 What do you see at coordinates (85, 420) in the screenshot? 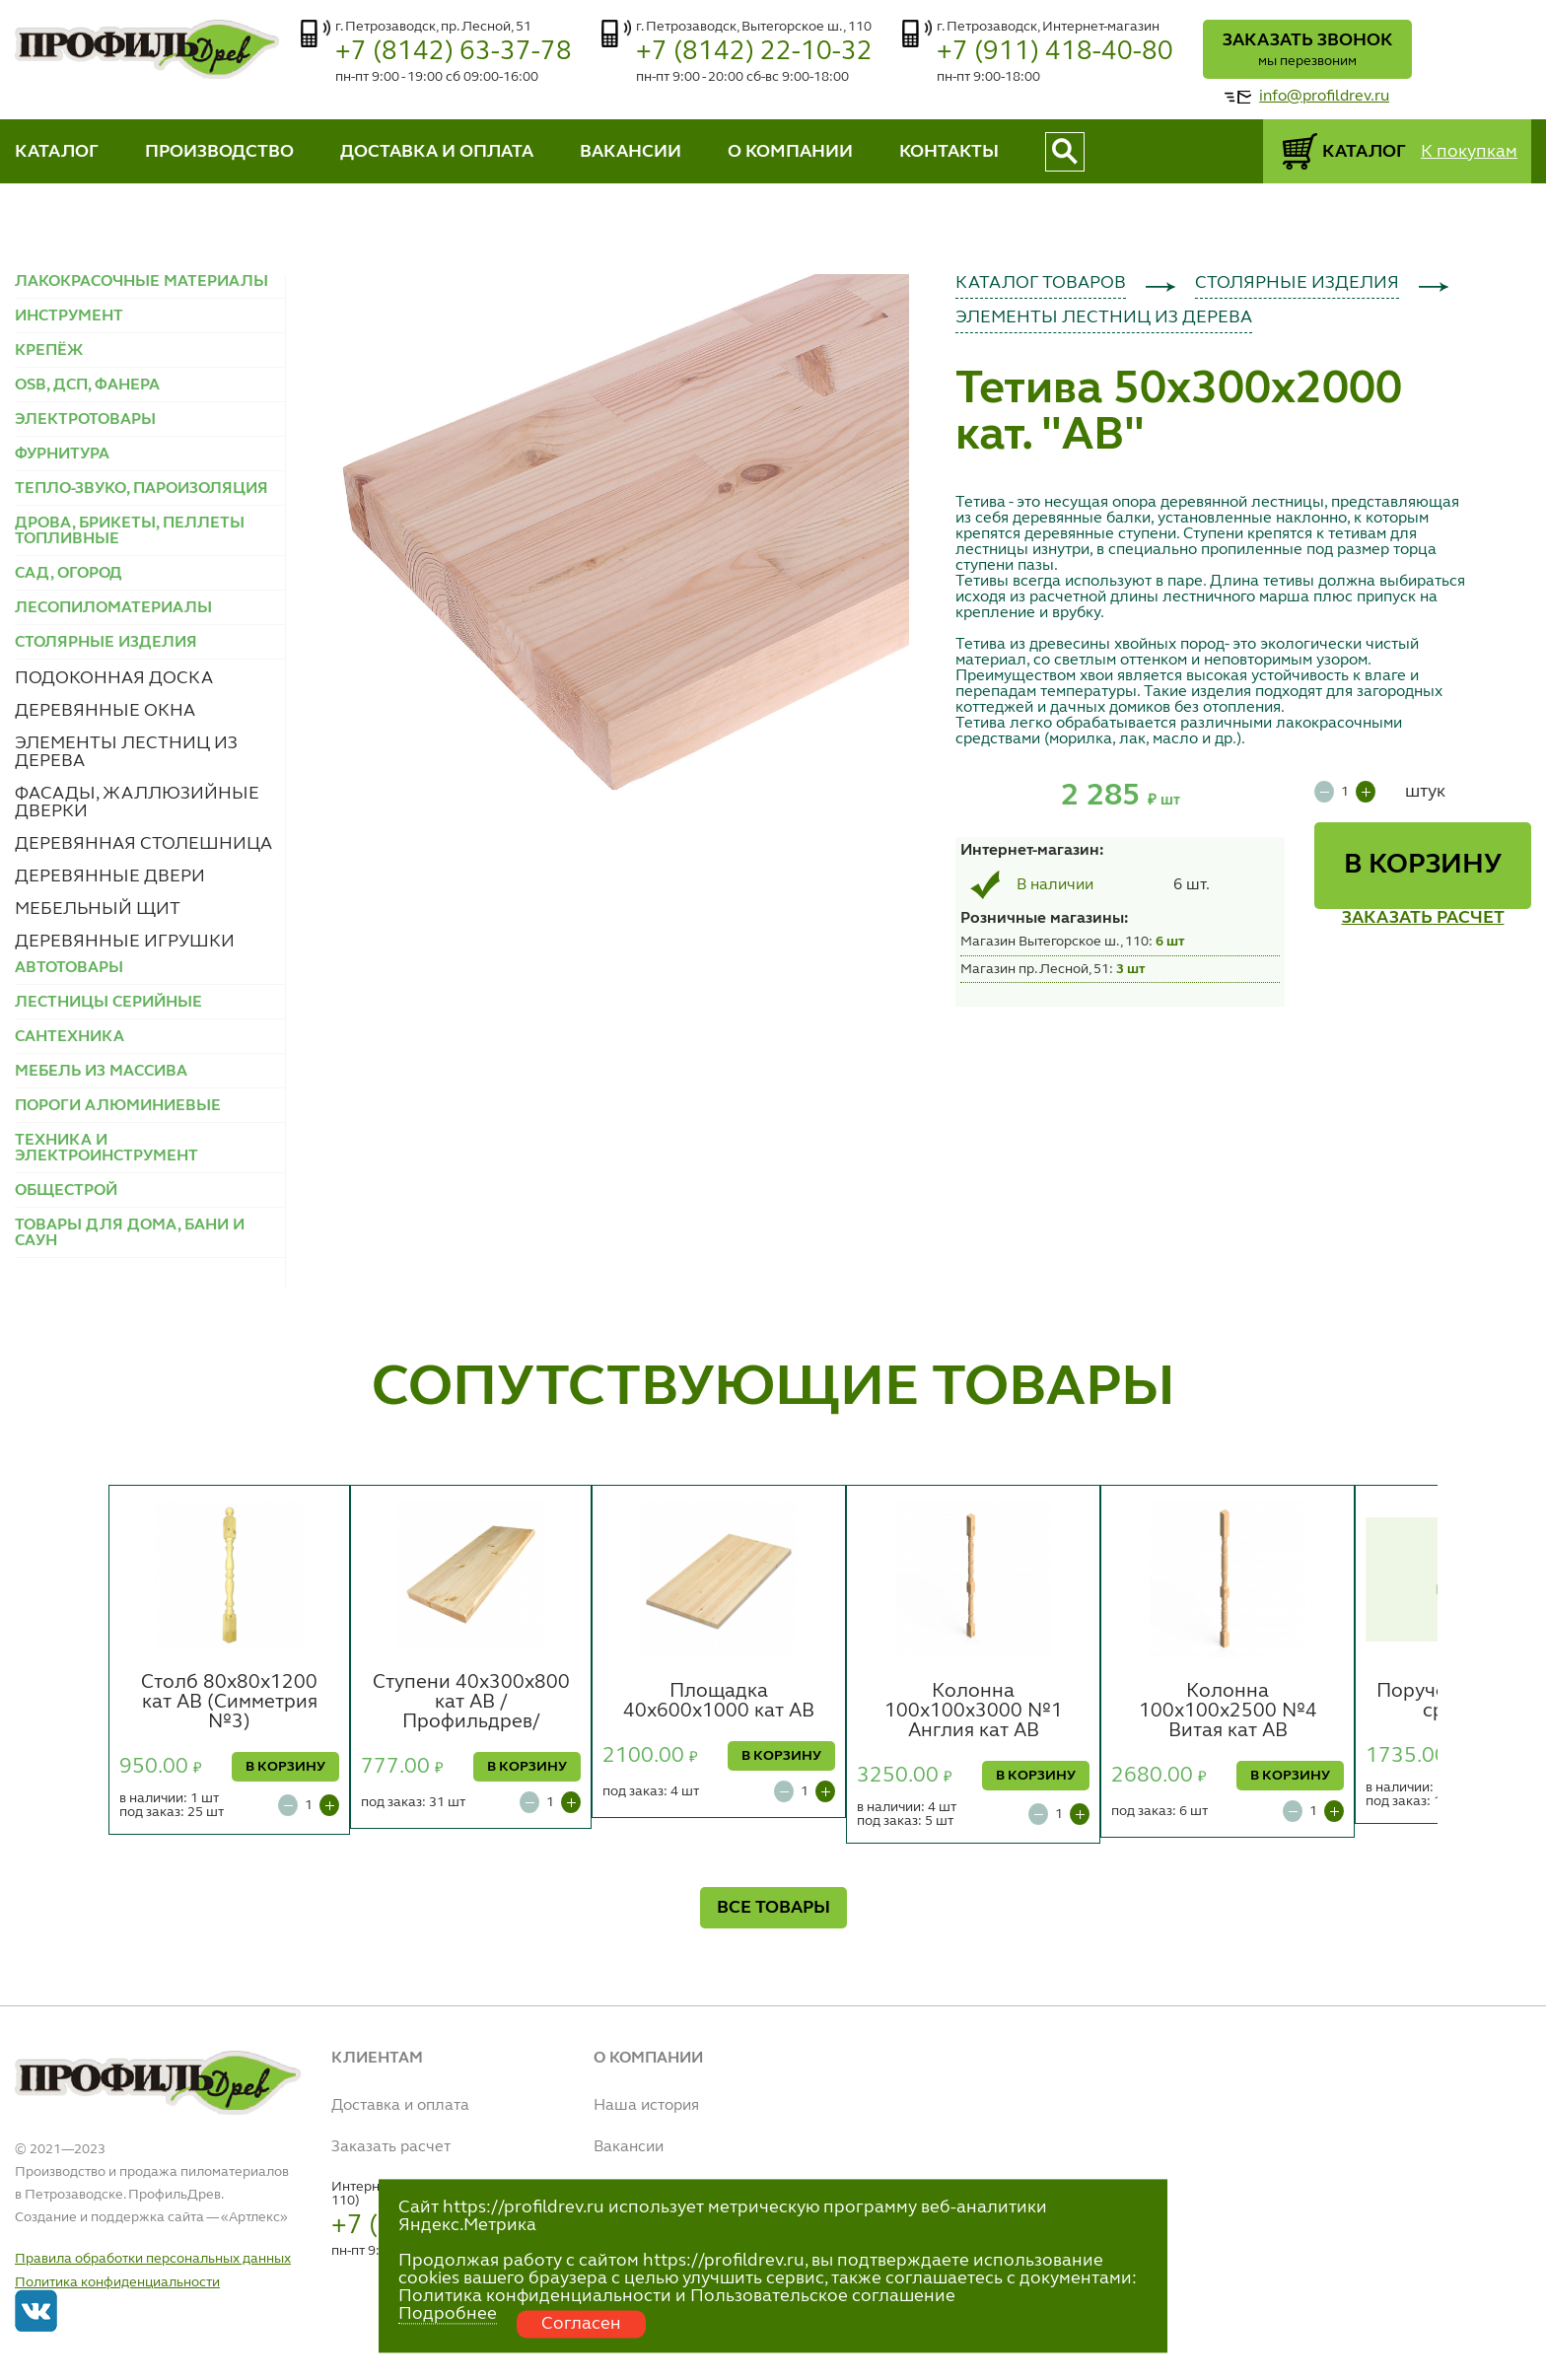
I see `ЭЛЕКТРОТОВАРЫ` at bounding box center [85, 420].